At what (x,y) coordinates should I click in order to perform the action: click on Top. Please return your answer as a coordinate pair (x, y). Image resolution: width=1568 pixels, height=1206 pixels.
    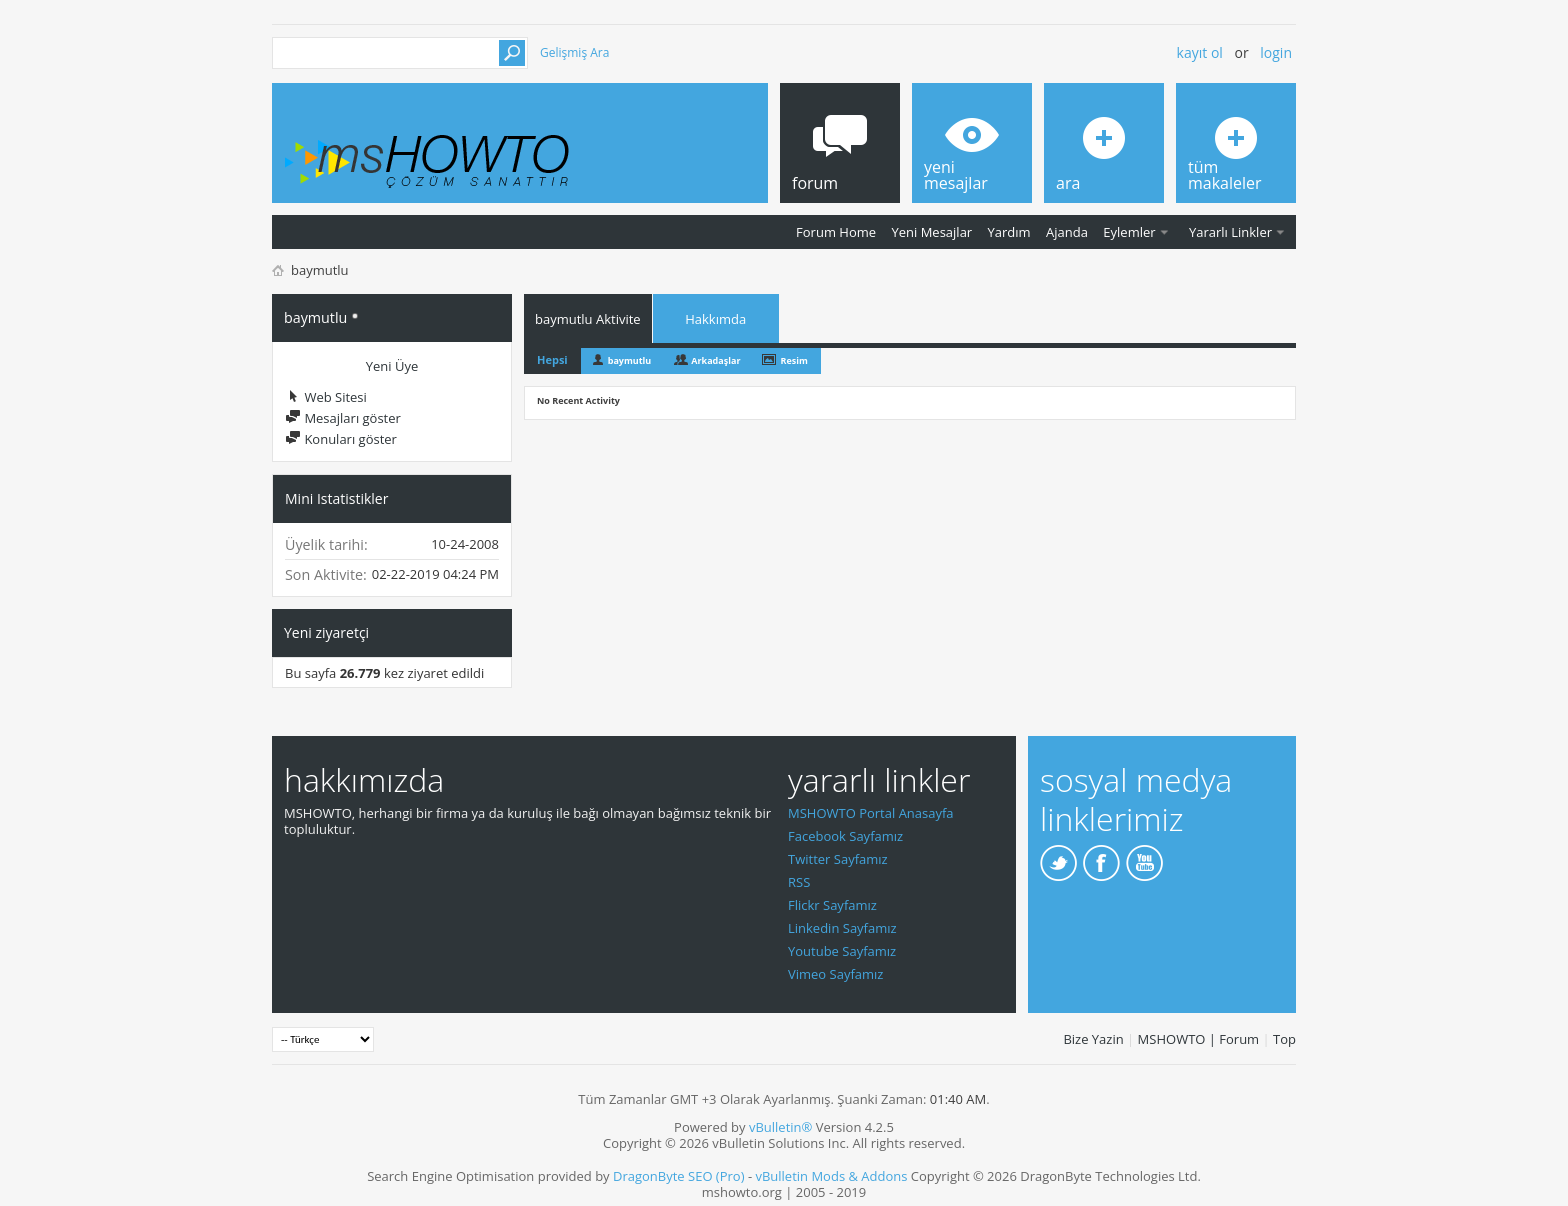
    Looking at the image, I should click on (1284, 1039).